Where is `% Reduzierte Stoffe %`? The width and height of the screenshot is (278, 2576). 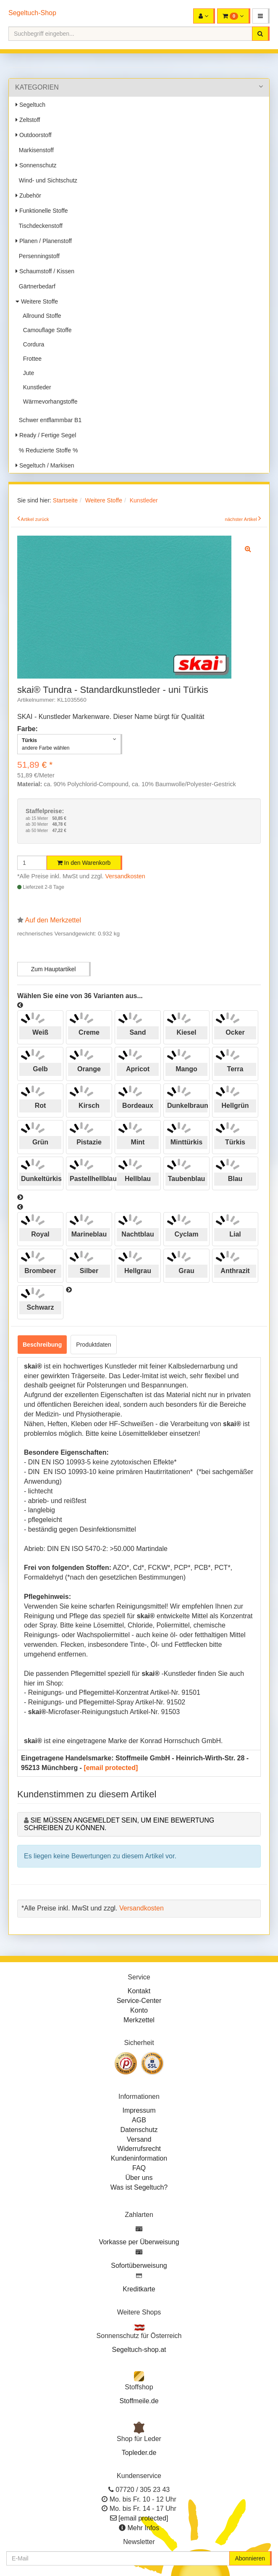 % Reduzierte Stoffe % is located at coordinates (47, 450).